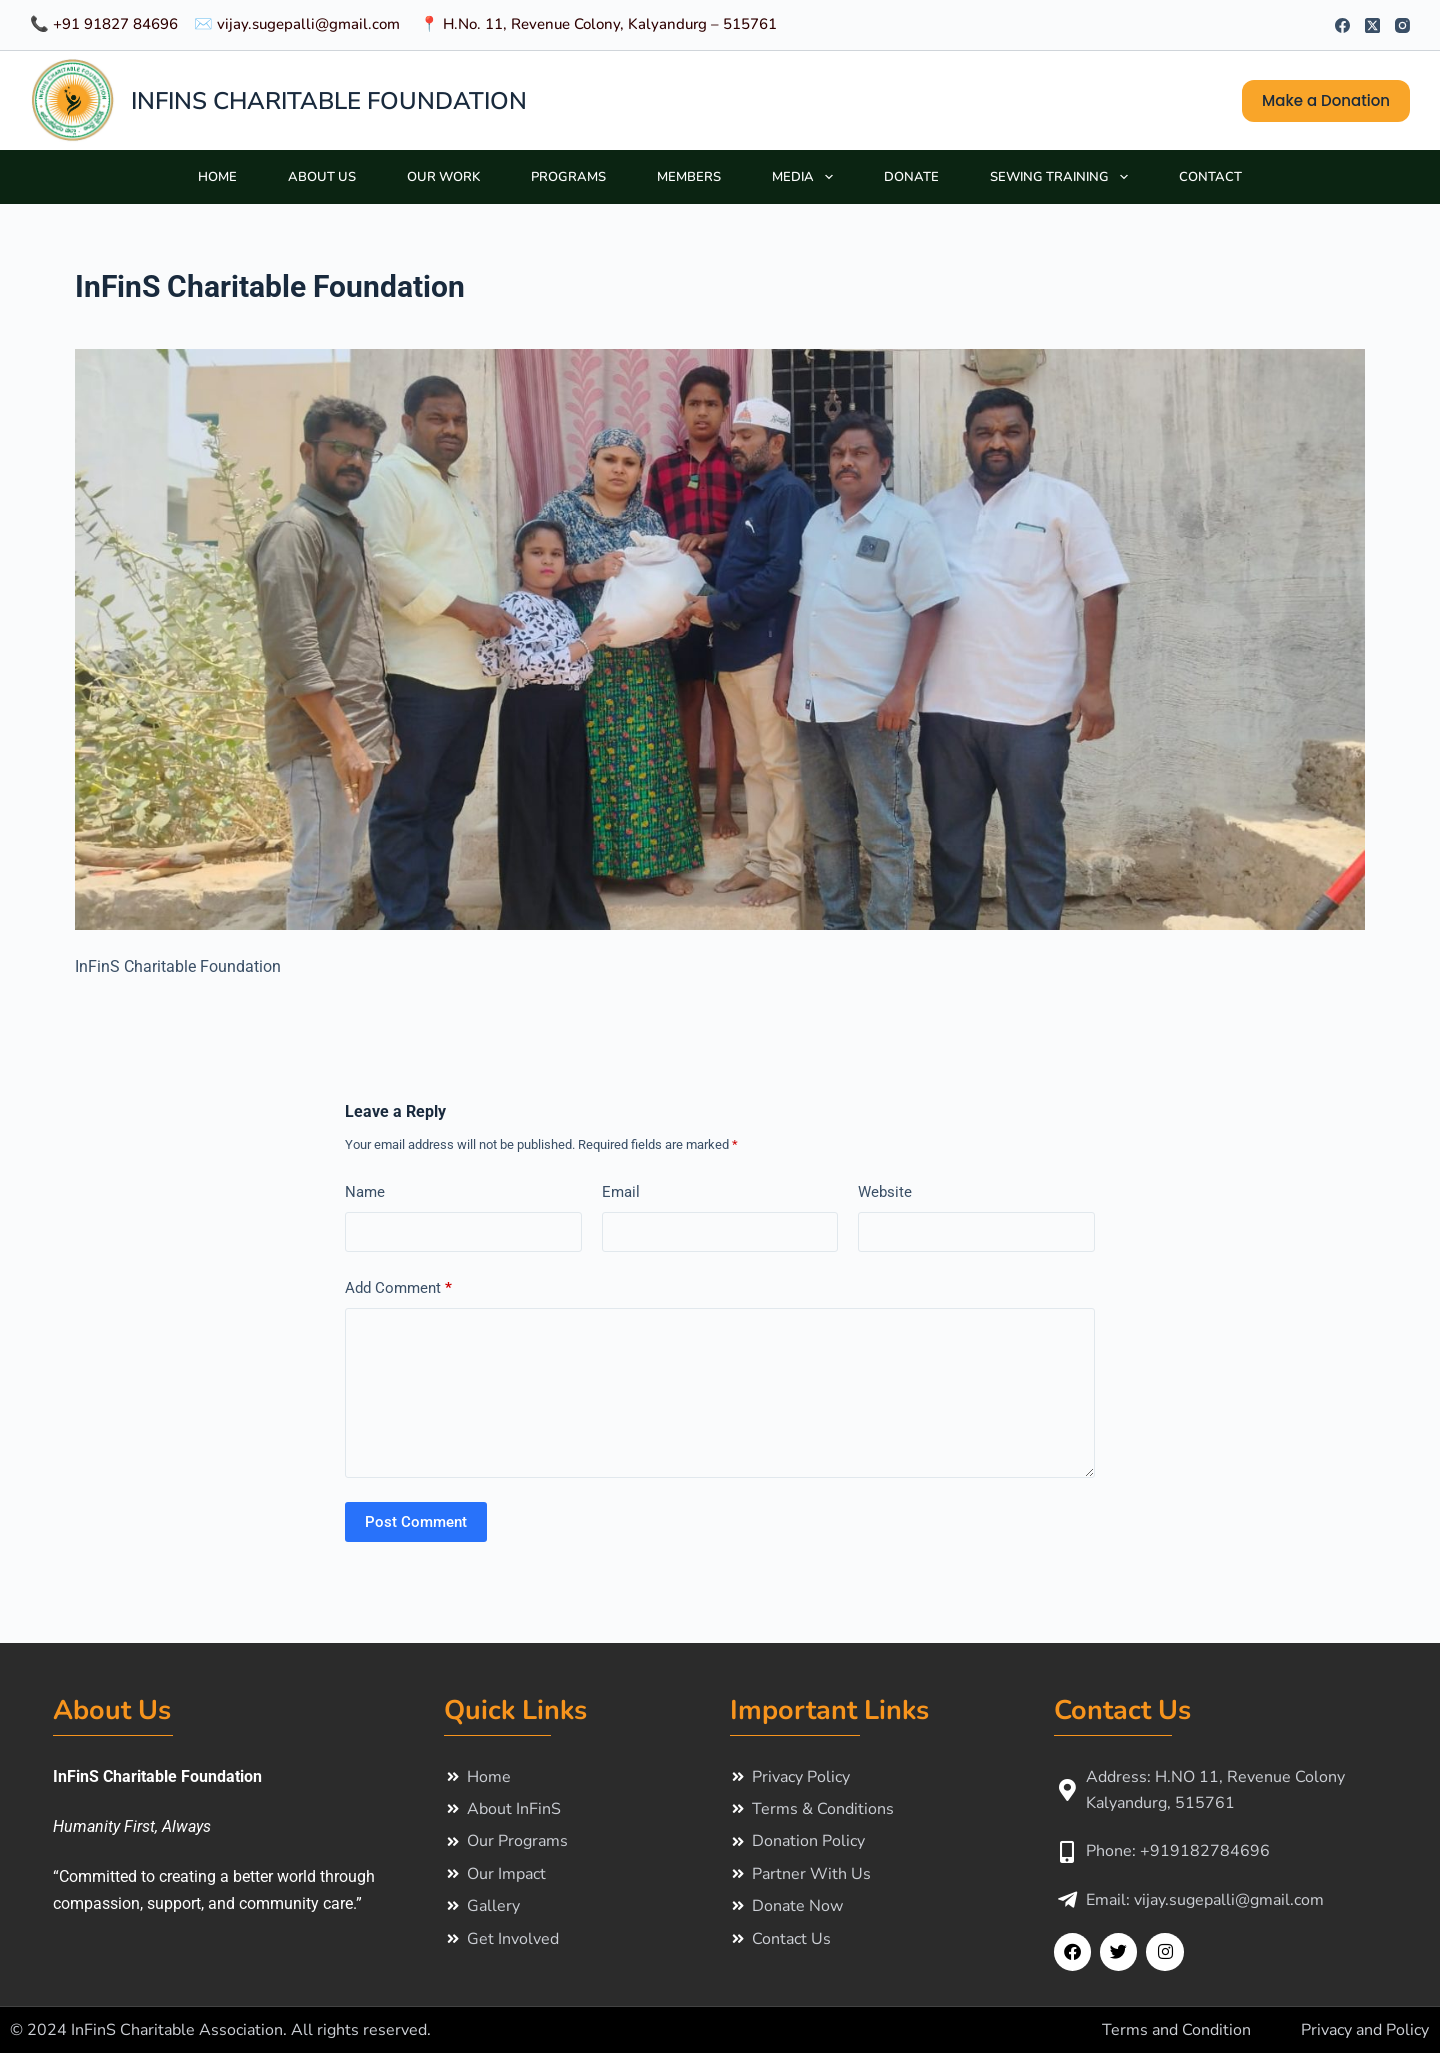  What do you see at coordinates (329, 101) in the screenshot?
I see `INFINS CHARITABLE FOUNDATION` at bounding box center [329, 101].